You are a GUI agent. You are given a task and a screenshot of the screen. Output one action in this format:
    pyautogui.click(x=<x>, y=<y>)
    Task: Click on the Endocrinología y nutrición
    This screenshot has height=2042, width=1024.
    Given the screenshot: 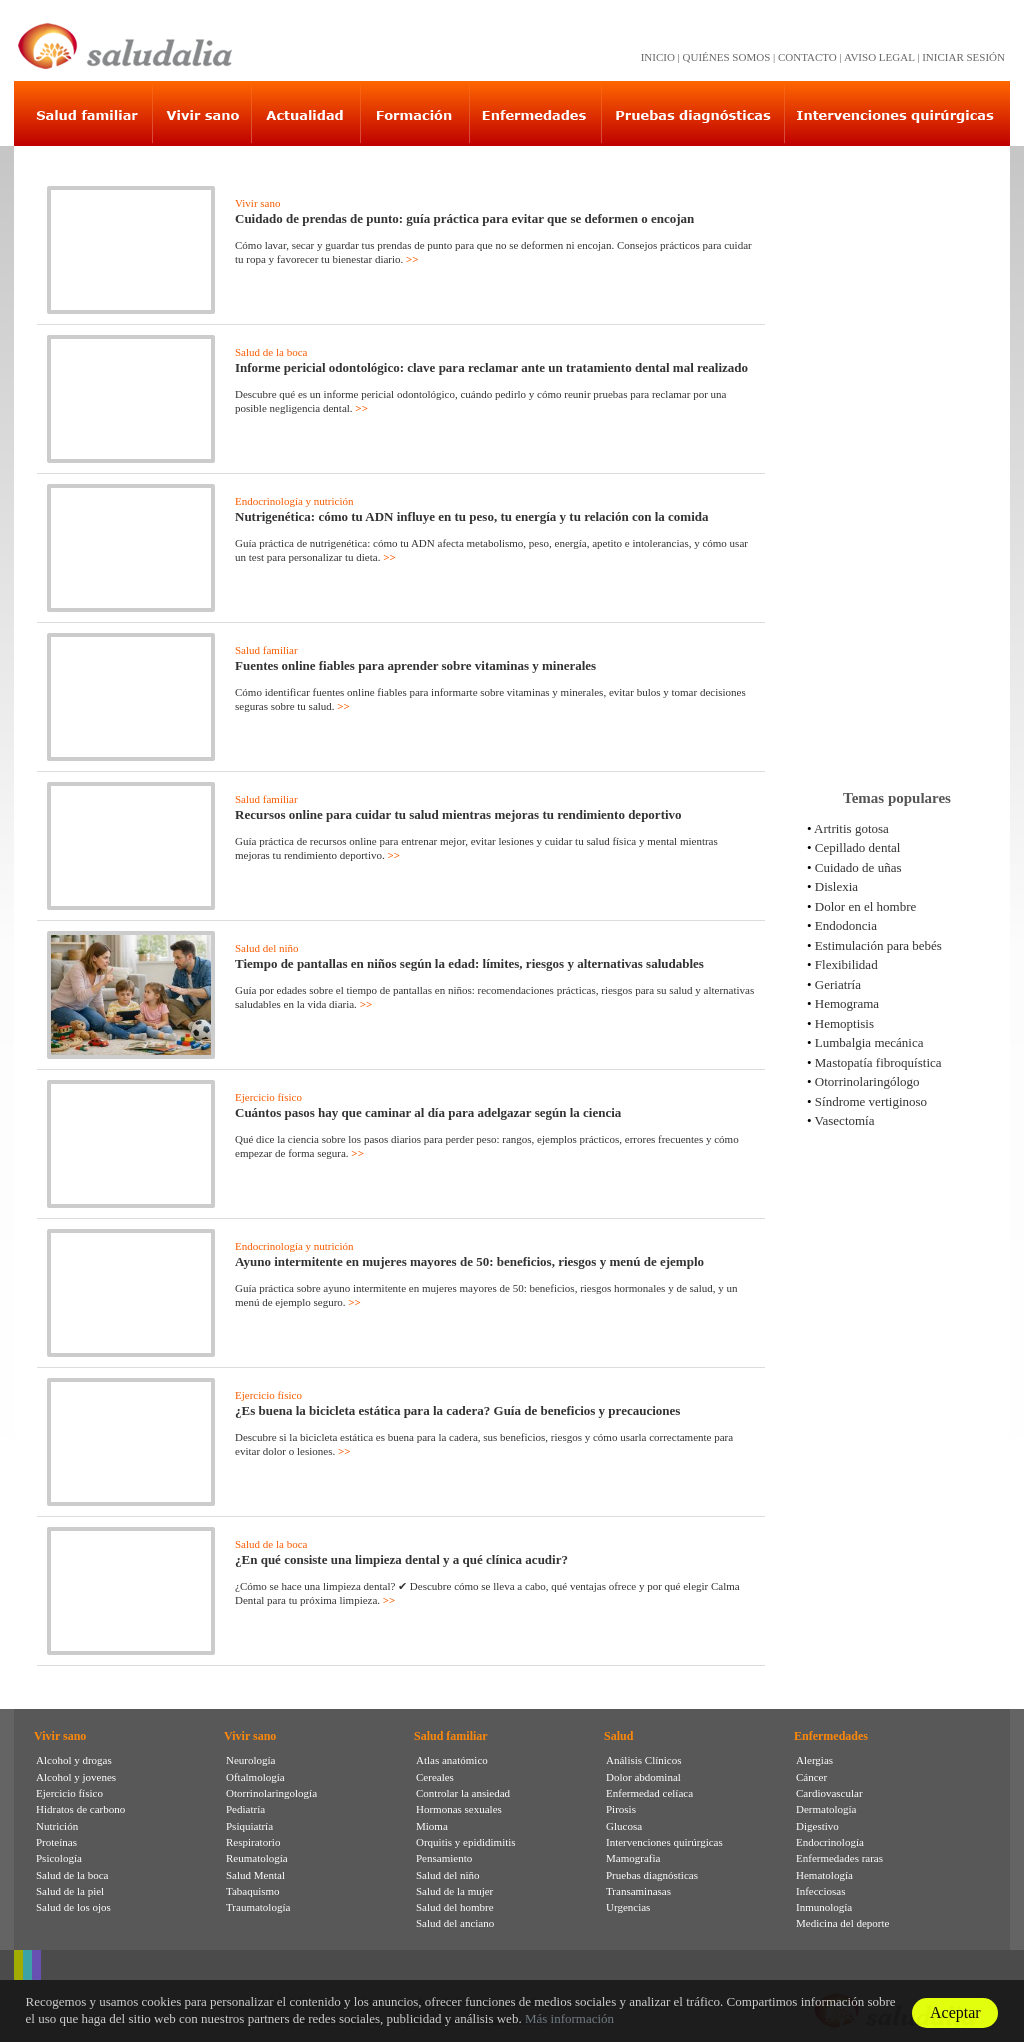 What is the action you would take?
    pyautogui.click(x=294, y=501)
    